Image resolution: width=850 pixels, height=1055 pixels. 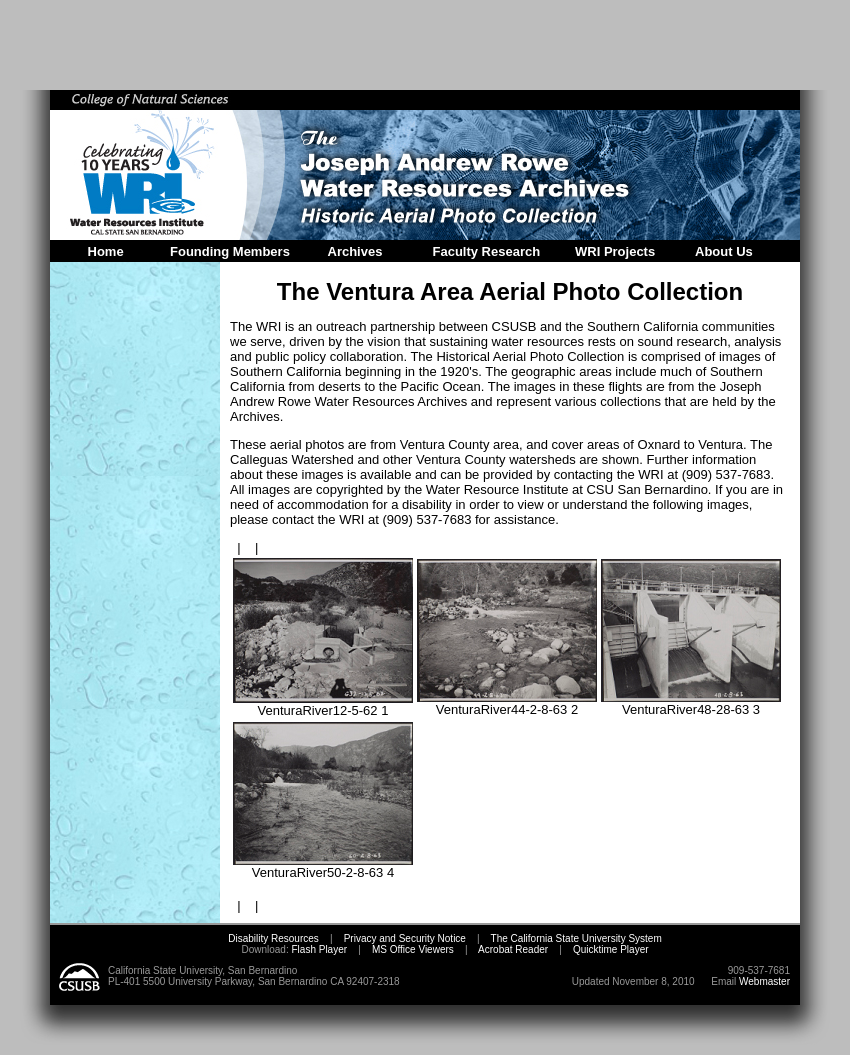 I want to click on About Us, so click(x=724, y=251).